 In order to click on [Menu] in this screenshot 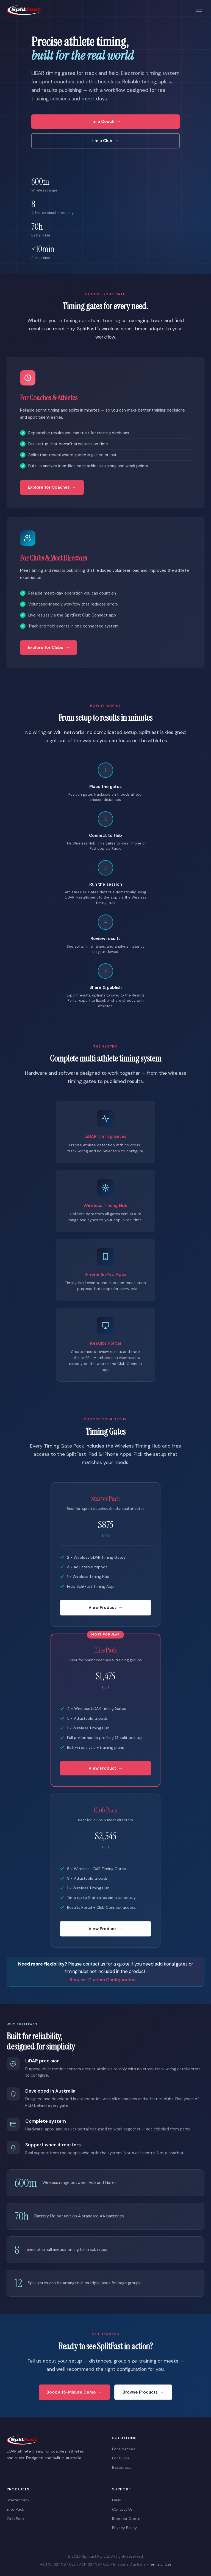, I will do `click(198, 9)`.